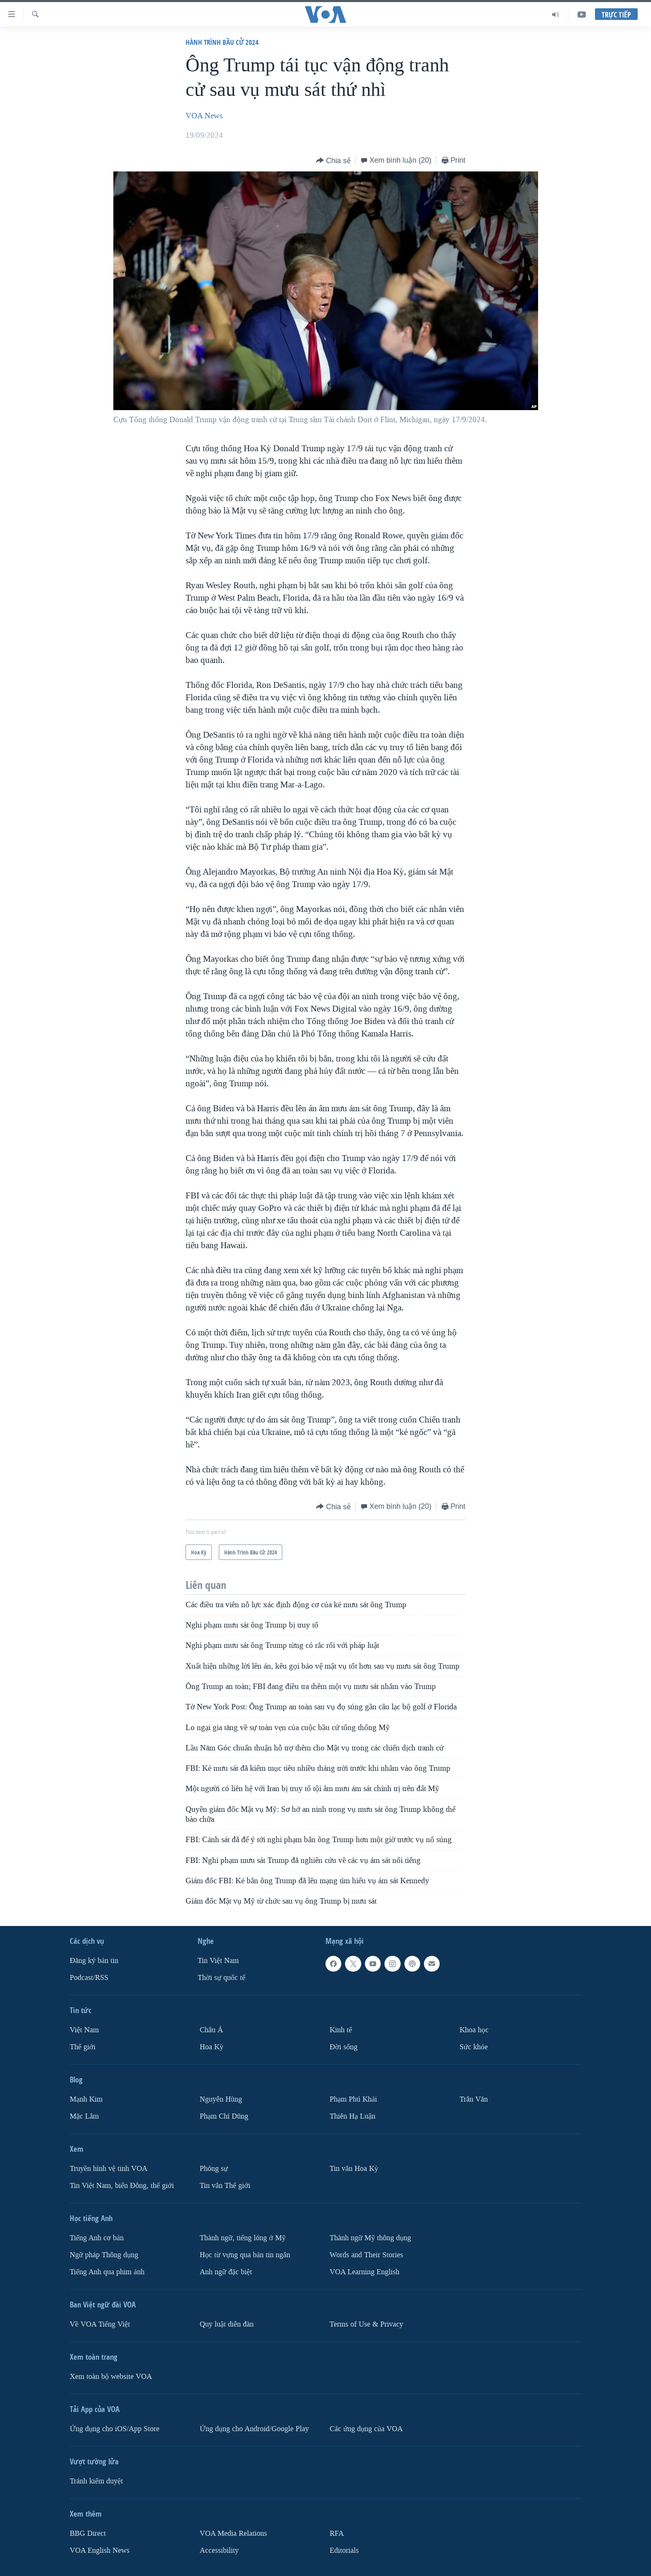 This screenshot has width=651, height=2576. Describe the element at coordinates (341, 2030) in the screenshot. I see `Kinh tế` at that location.